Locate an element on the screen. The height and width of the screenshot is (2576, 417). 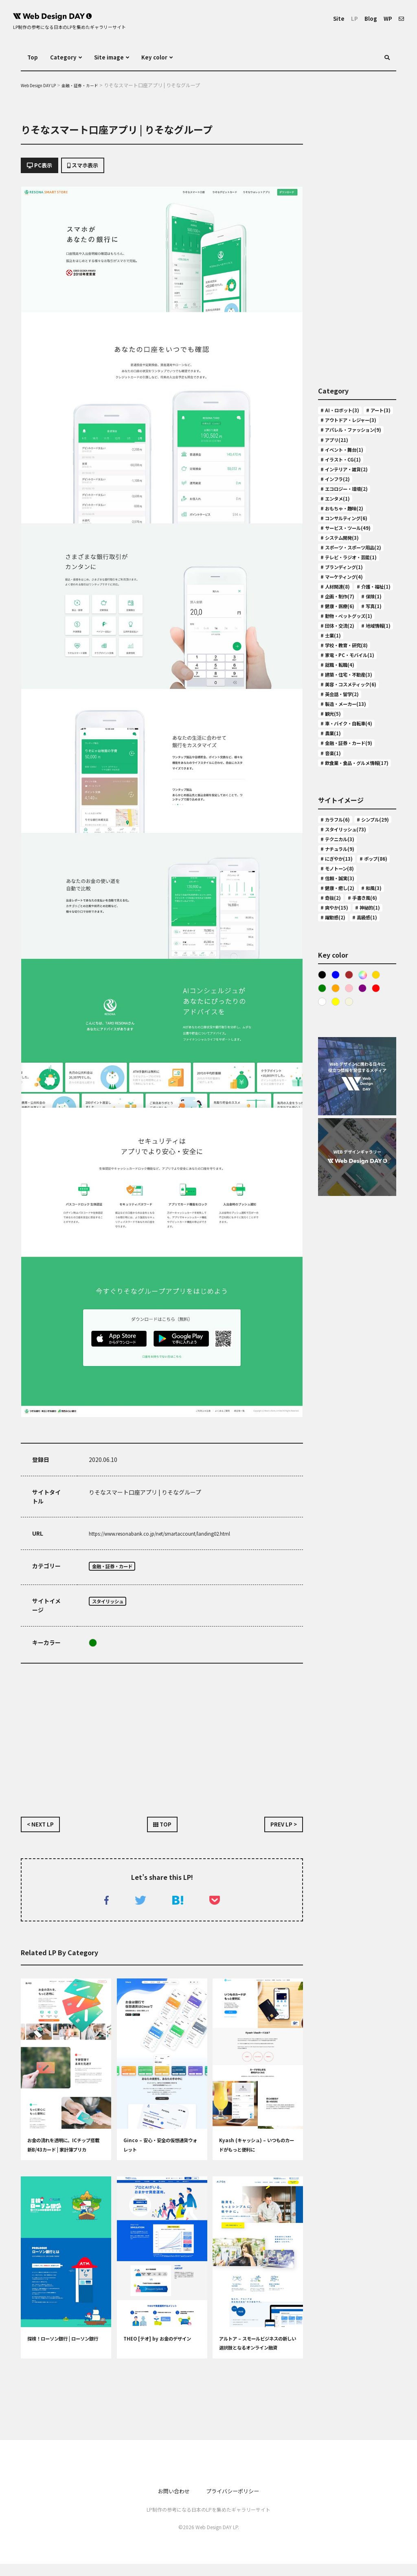
Category is located at coordinates (67, 57).